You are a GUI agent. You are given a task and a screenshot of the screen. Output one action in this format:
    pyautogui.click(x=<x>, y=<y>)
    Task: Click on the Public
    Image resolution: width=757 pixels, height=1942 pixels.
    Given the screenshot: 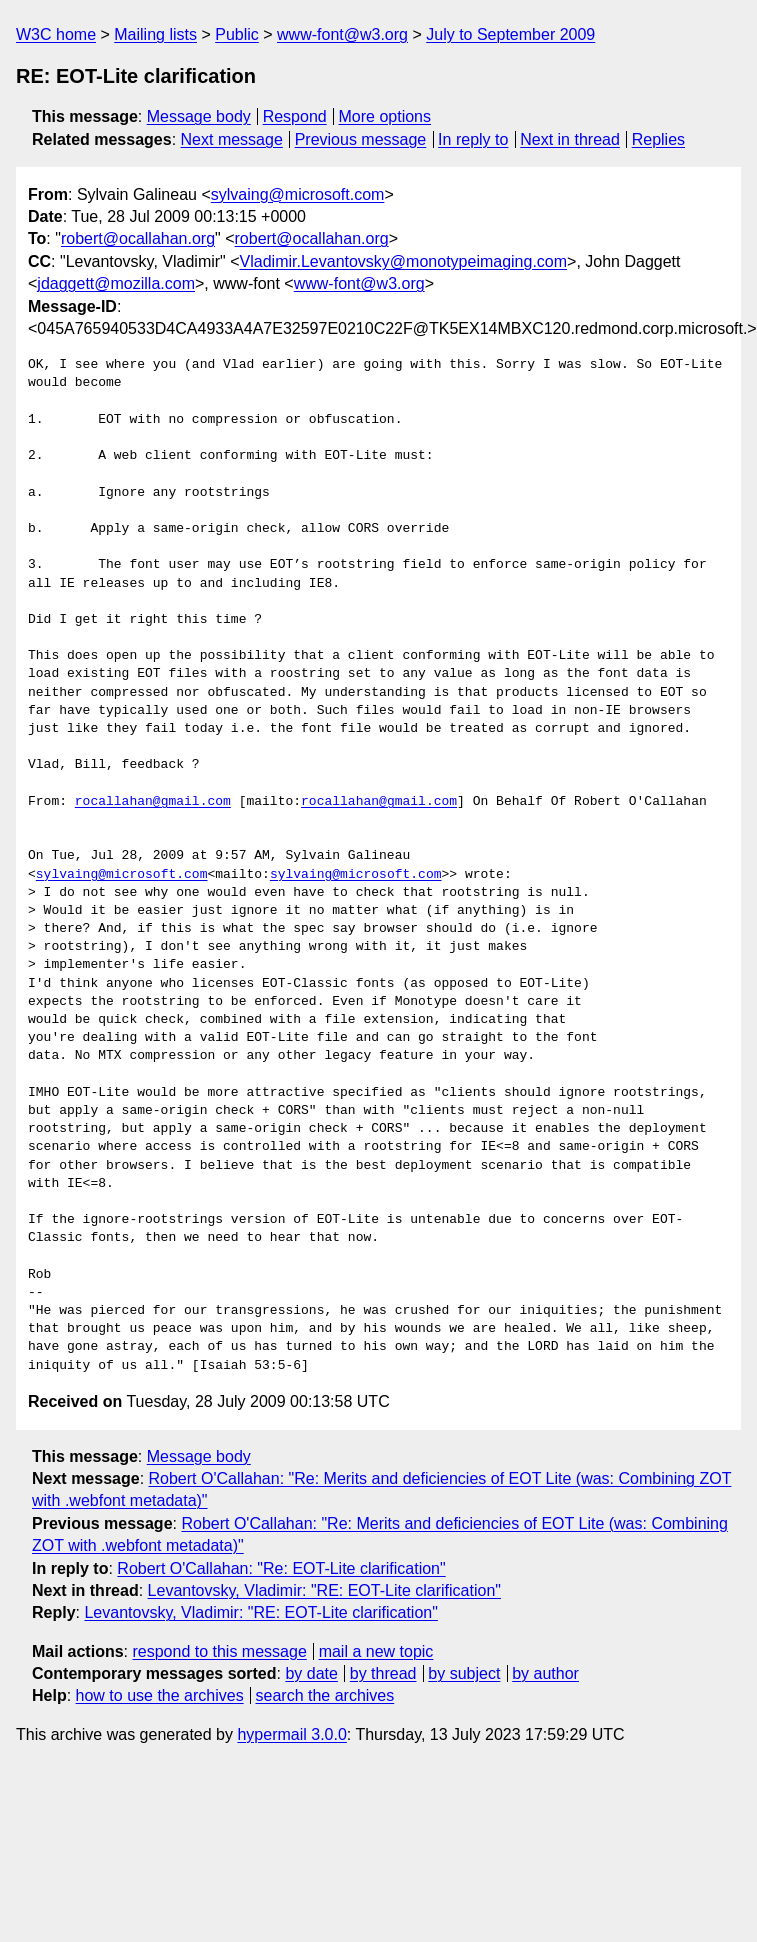 What is the action you would take?
    pyautogui.click(x=237, y=34)
    